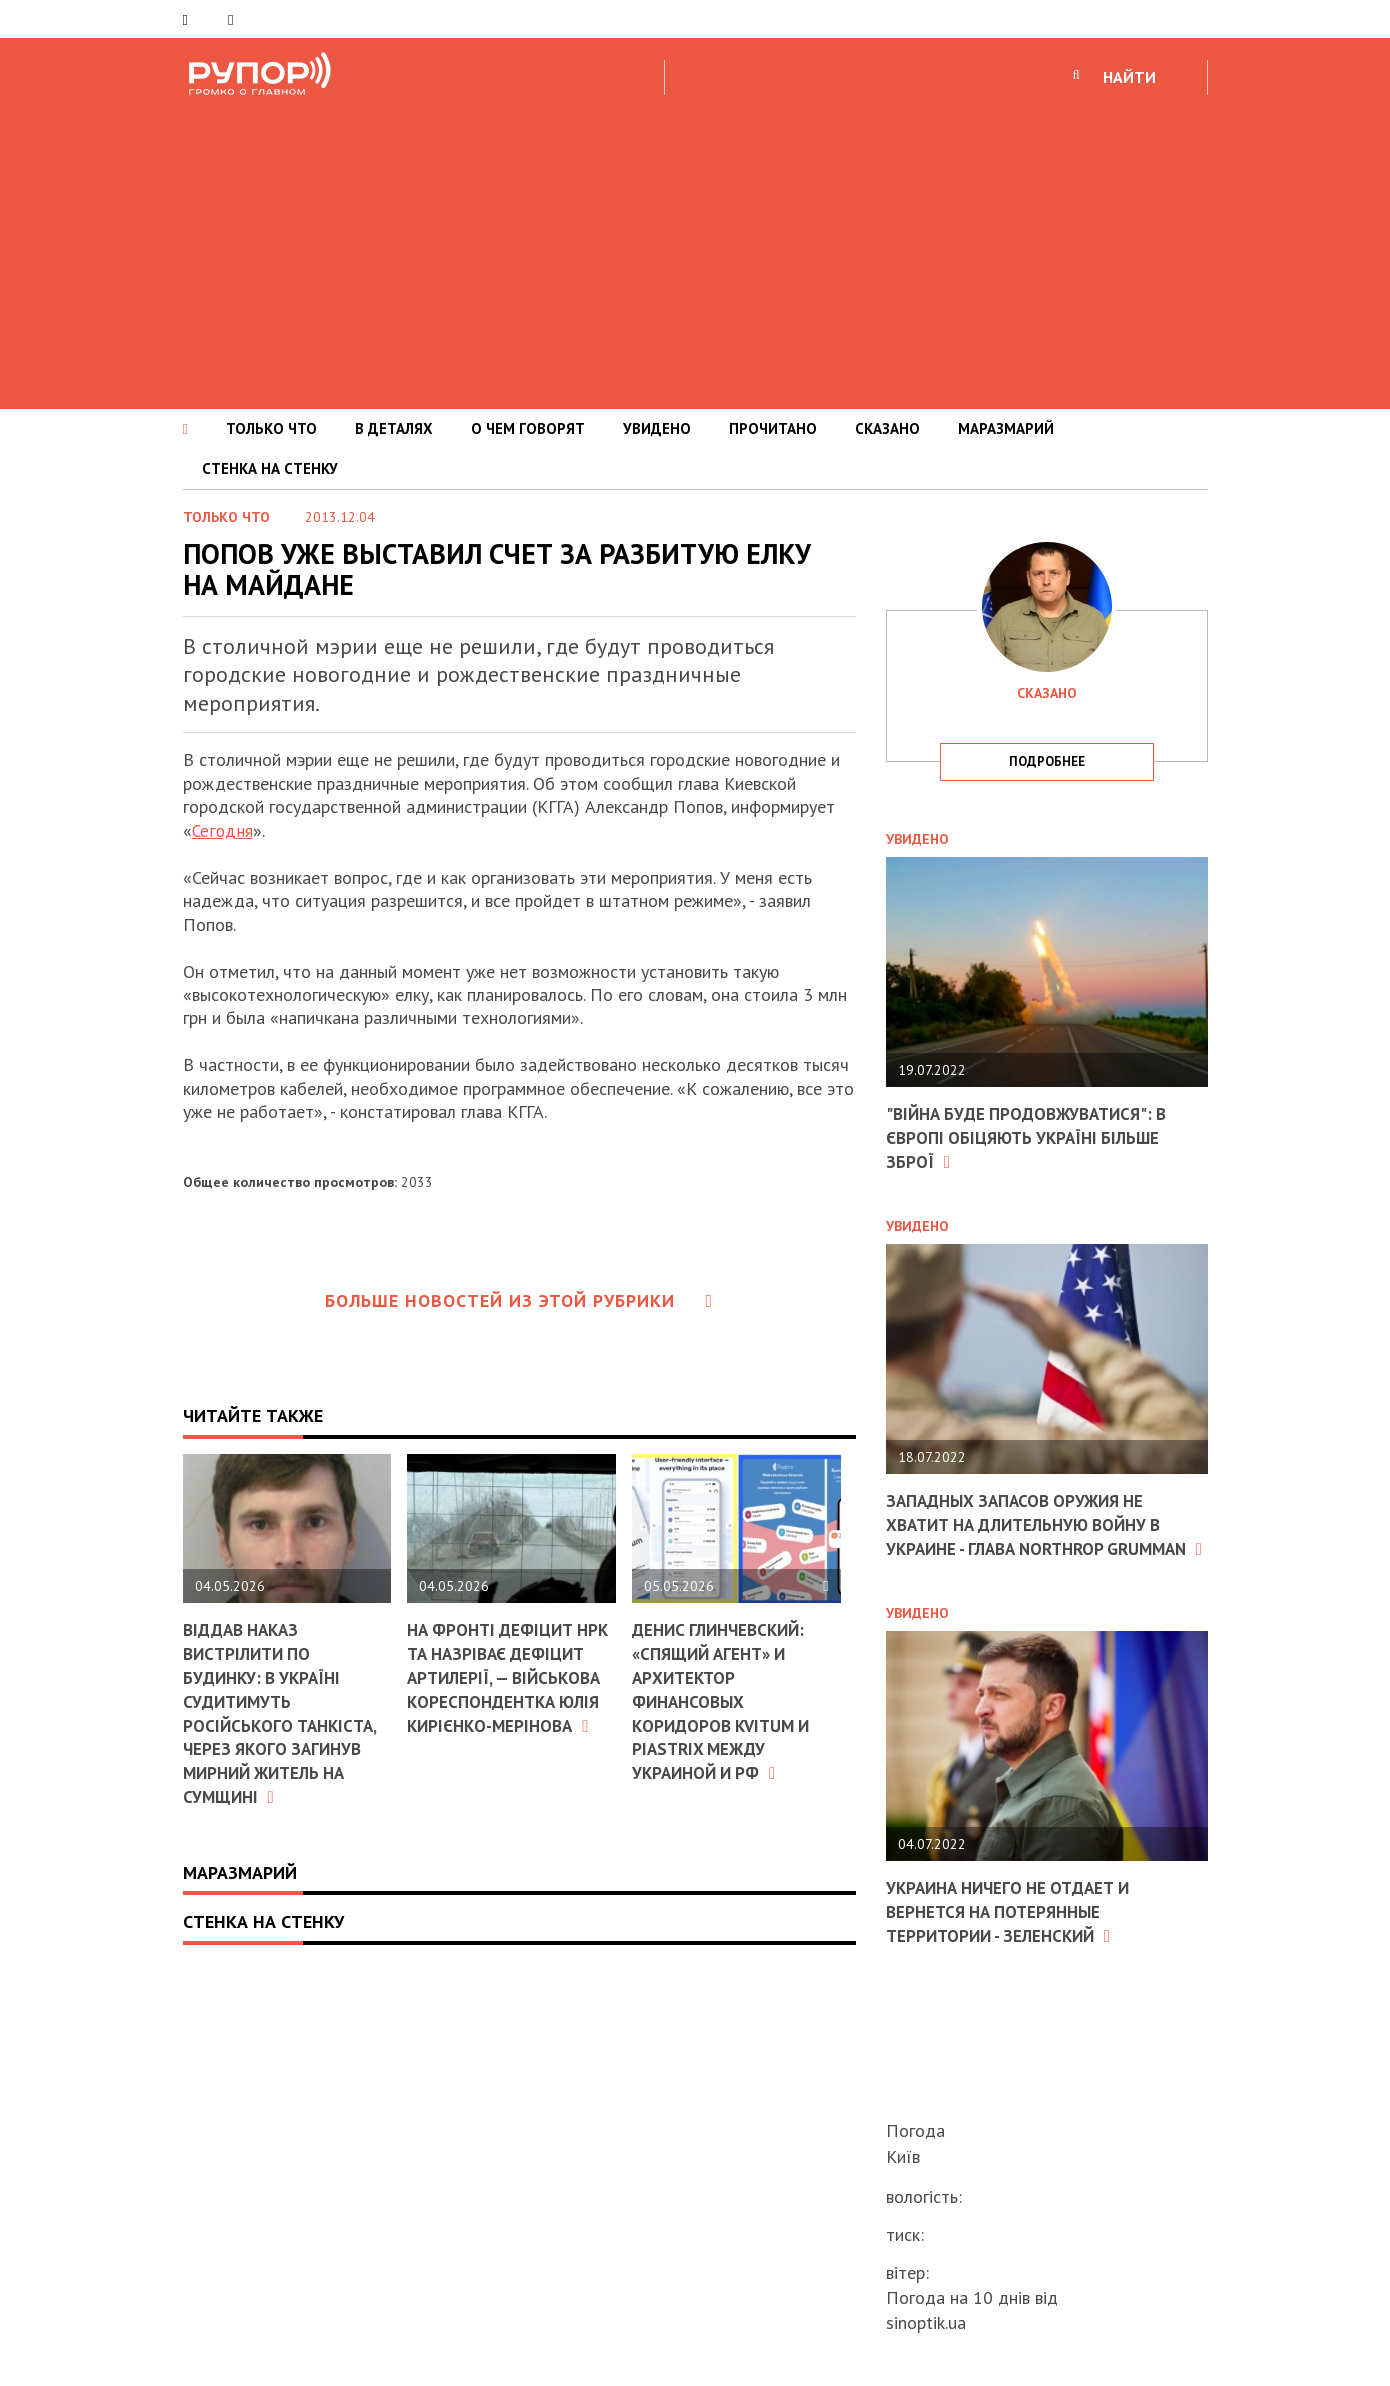 This screenshot has width=1390, height=2386. Describe the element at coordinates (726, 1698) in the screenshot. I see `Денис Глинчевский: «Спящий агент» и архитектор финансовых коридоров Kvitum и Piastrix между Украиной и РФ` at that location.